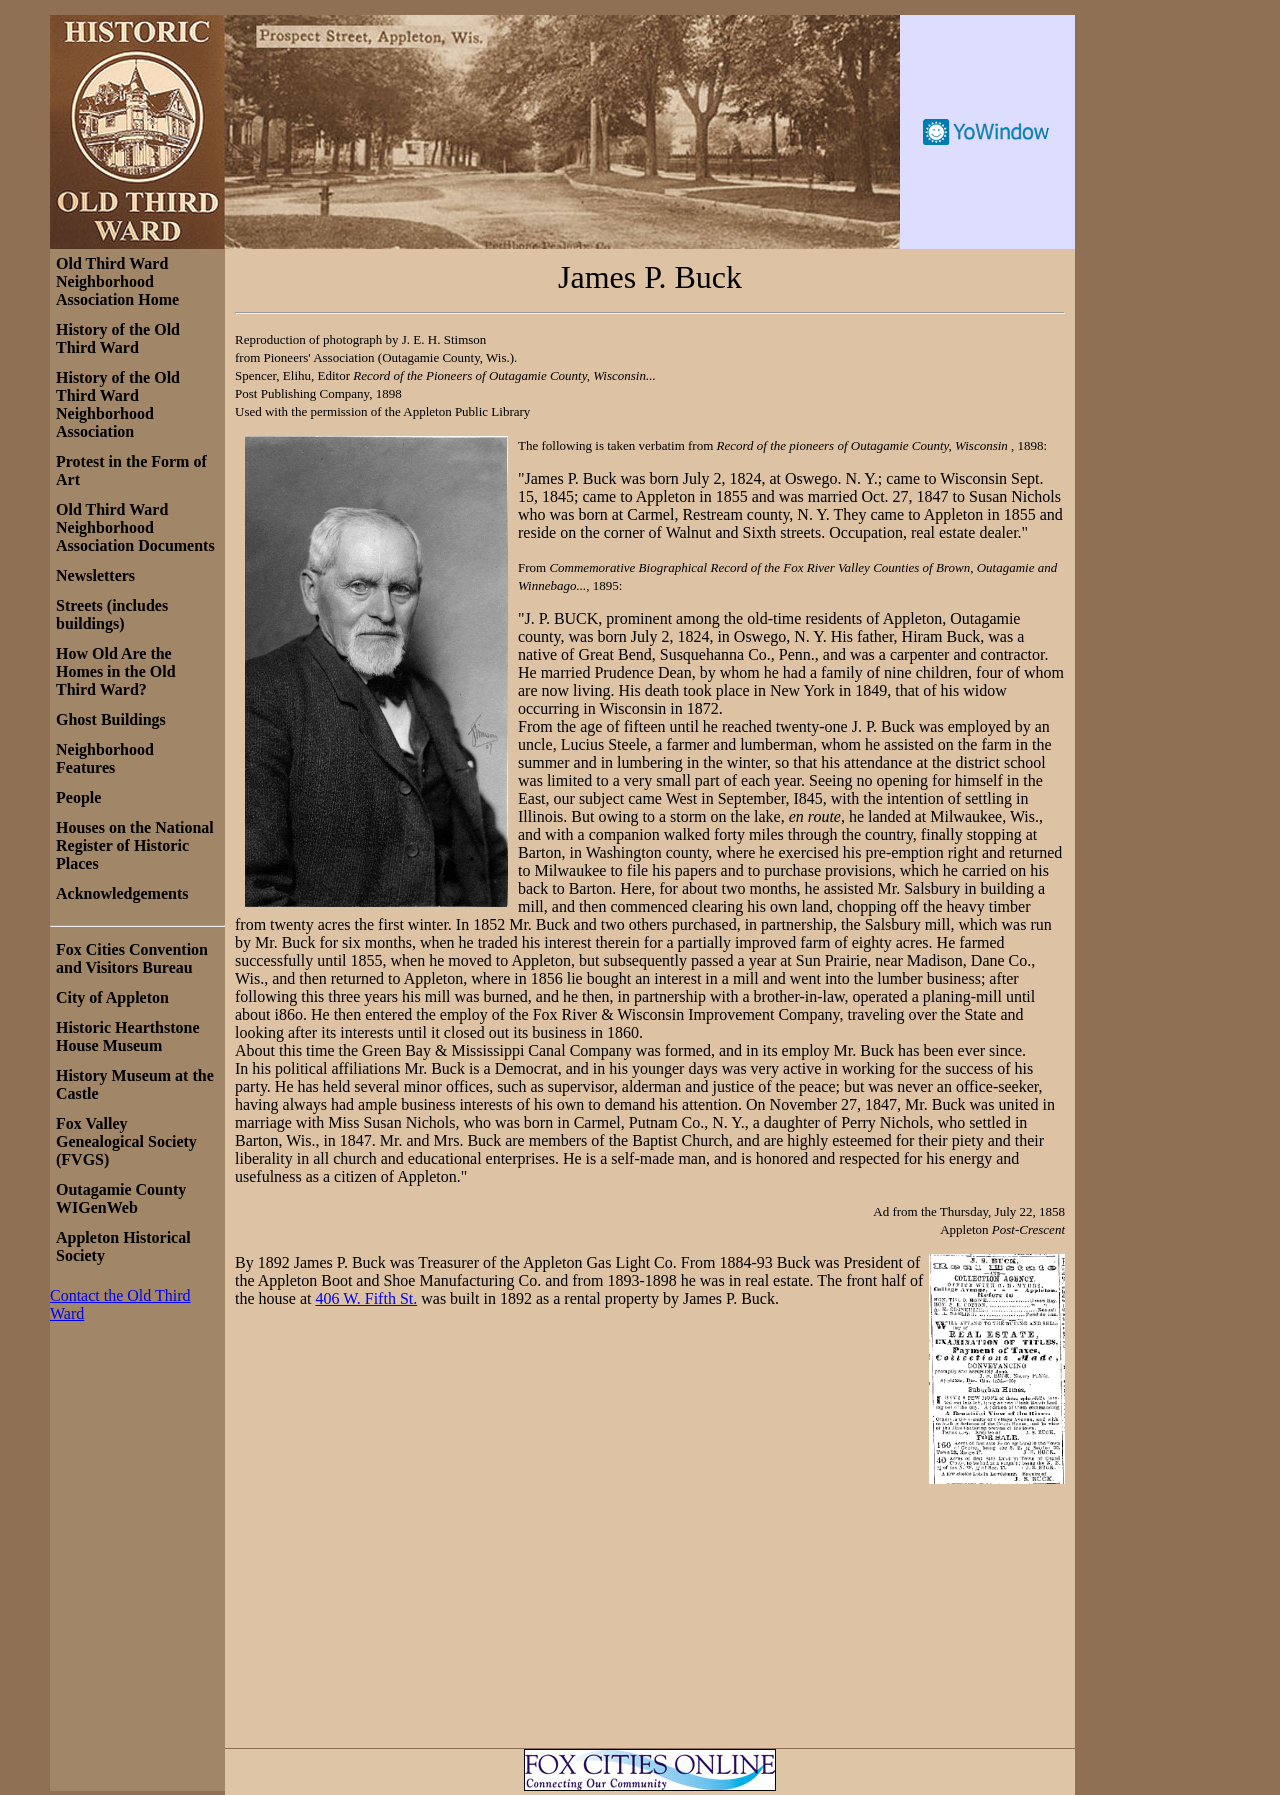  Describe the element at coordinates (987, 132) in the screenshot. I see `Free Weather Widget` at that location.